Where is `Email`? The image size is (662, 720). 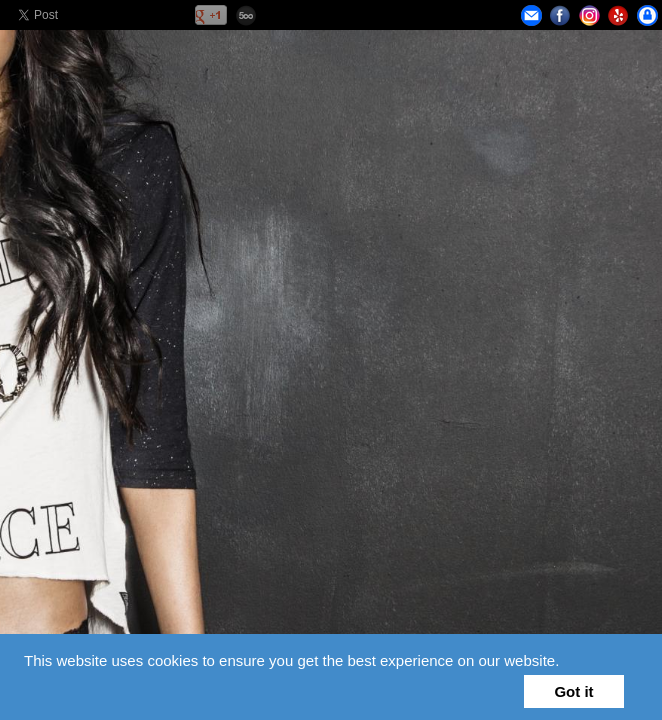 Email is located at coordinates (531, 15).